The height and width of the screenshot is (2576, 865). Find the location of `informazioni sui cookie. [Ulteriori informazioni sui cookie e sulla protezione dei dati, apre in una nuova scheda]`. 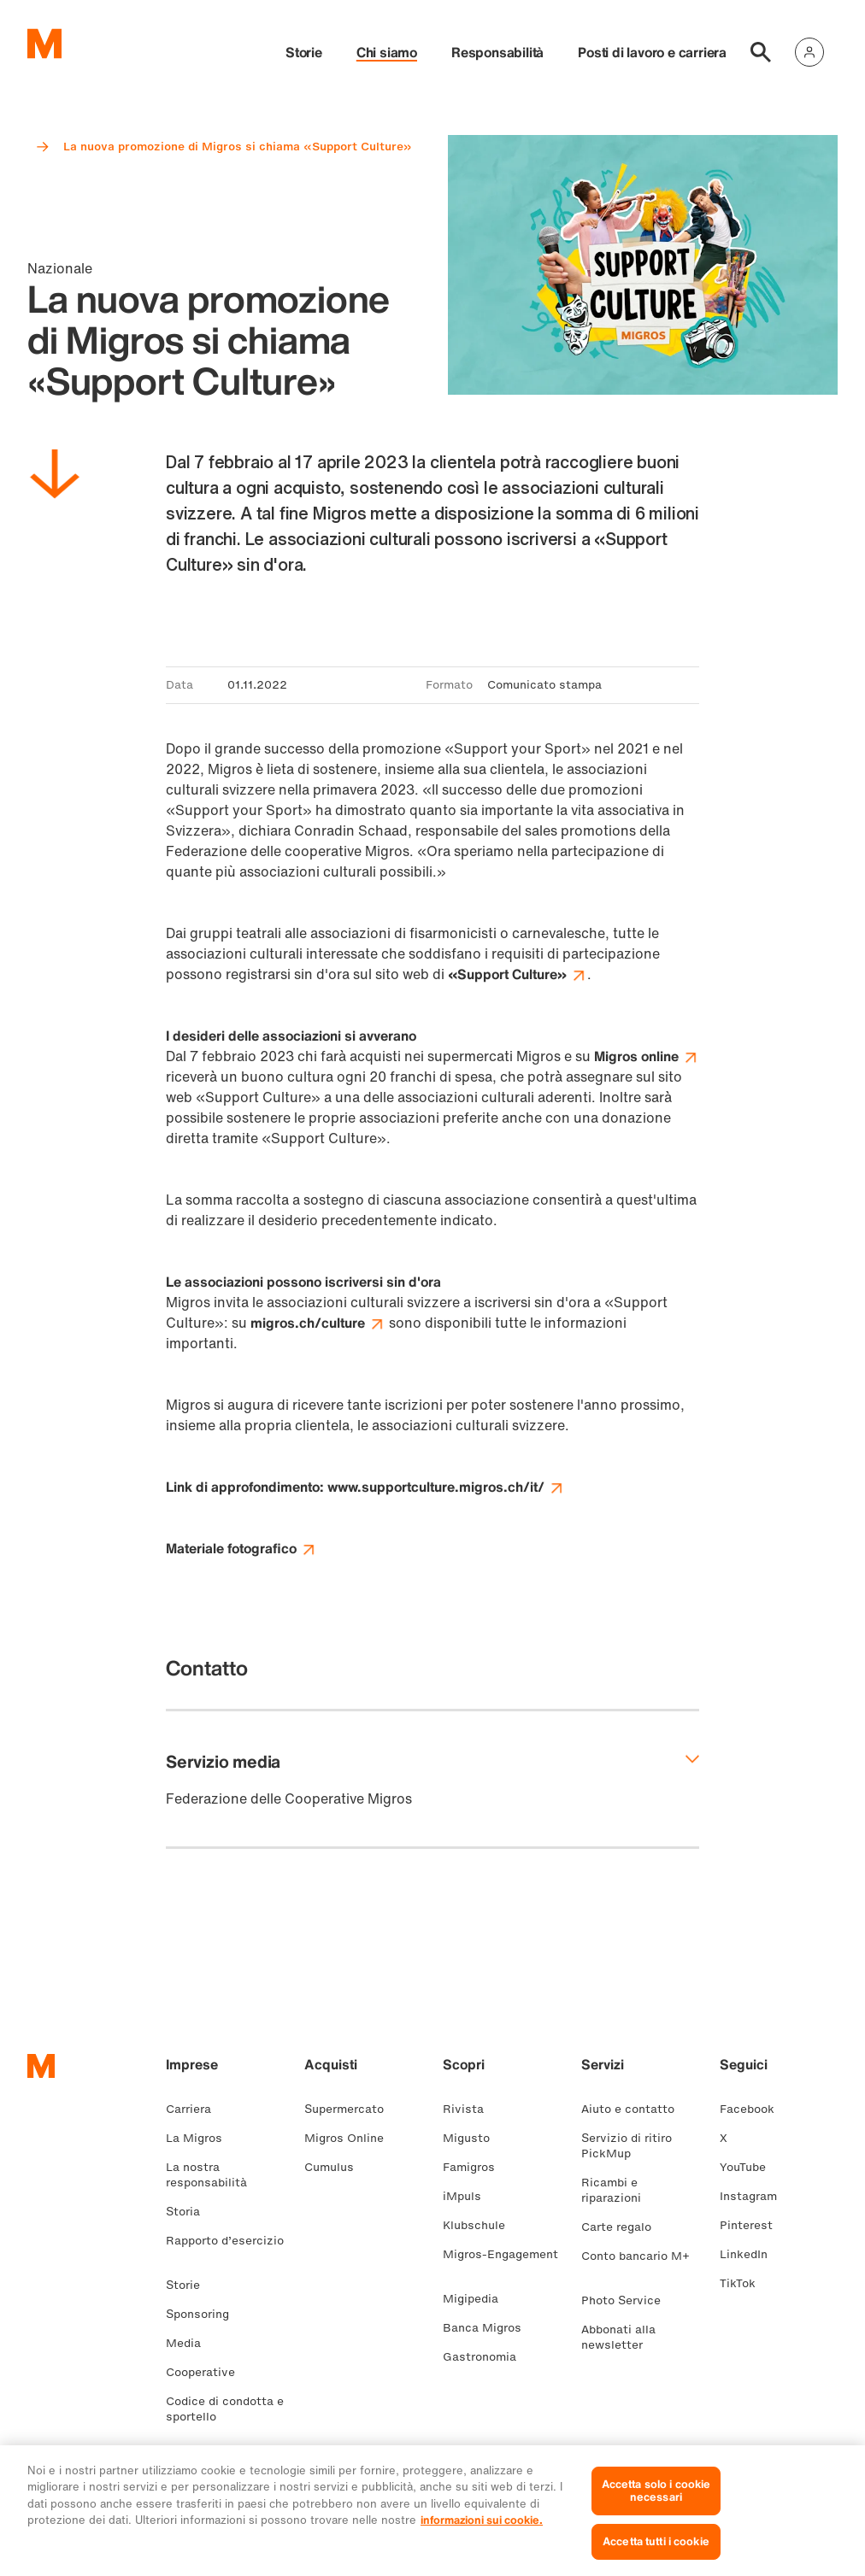

informazioni sui cookie. [Ulteriori informazioni sui cookie e sulla protezione dei dati, apre in una nuova scheda] is located at coordinates (482, 2531).